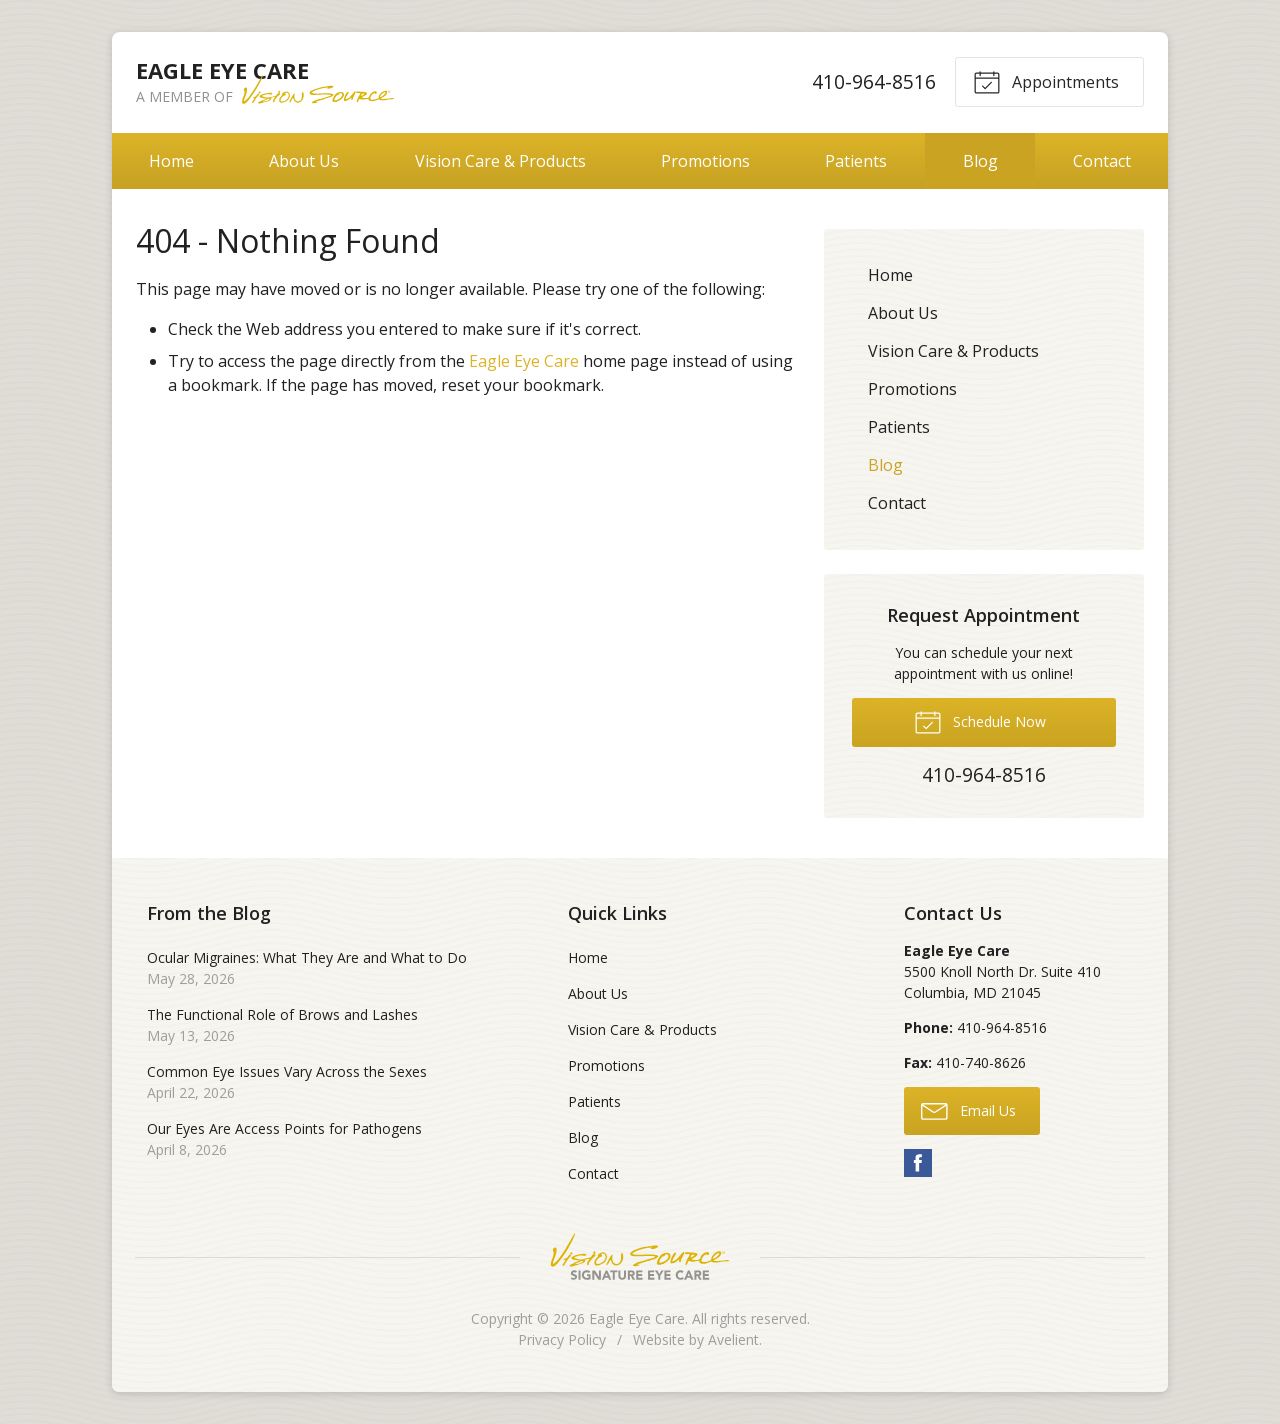  Describe the element at coordinates (171, 161) in the screenshot. I see `Home` at that location.